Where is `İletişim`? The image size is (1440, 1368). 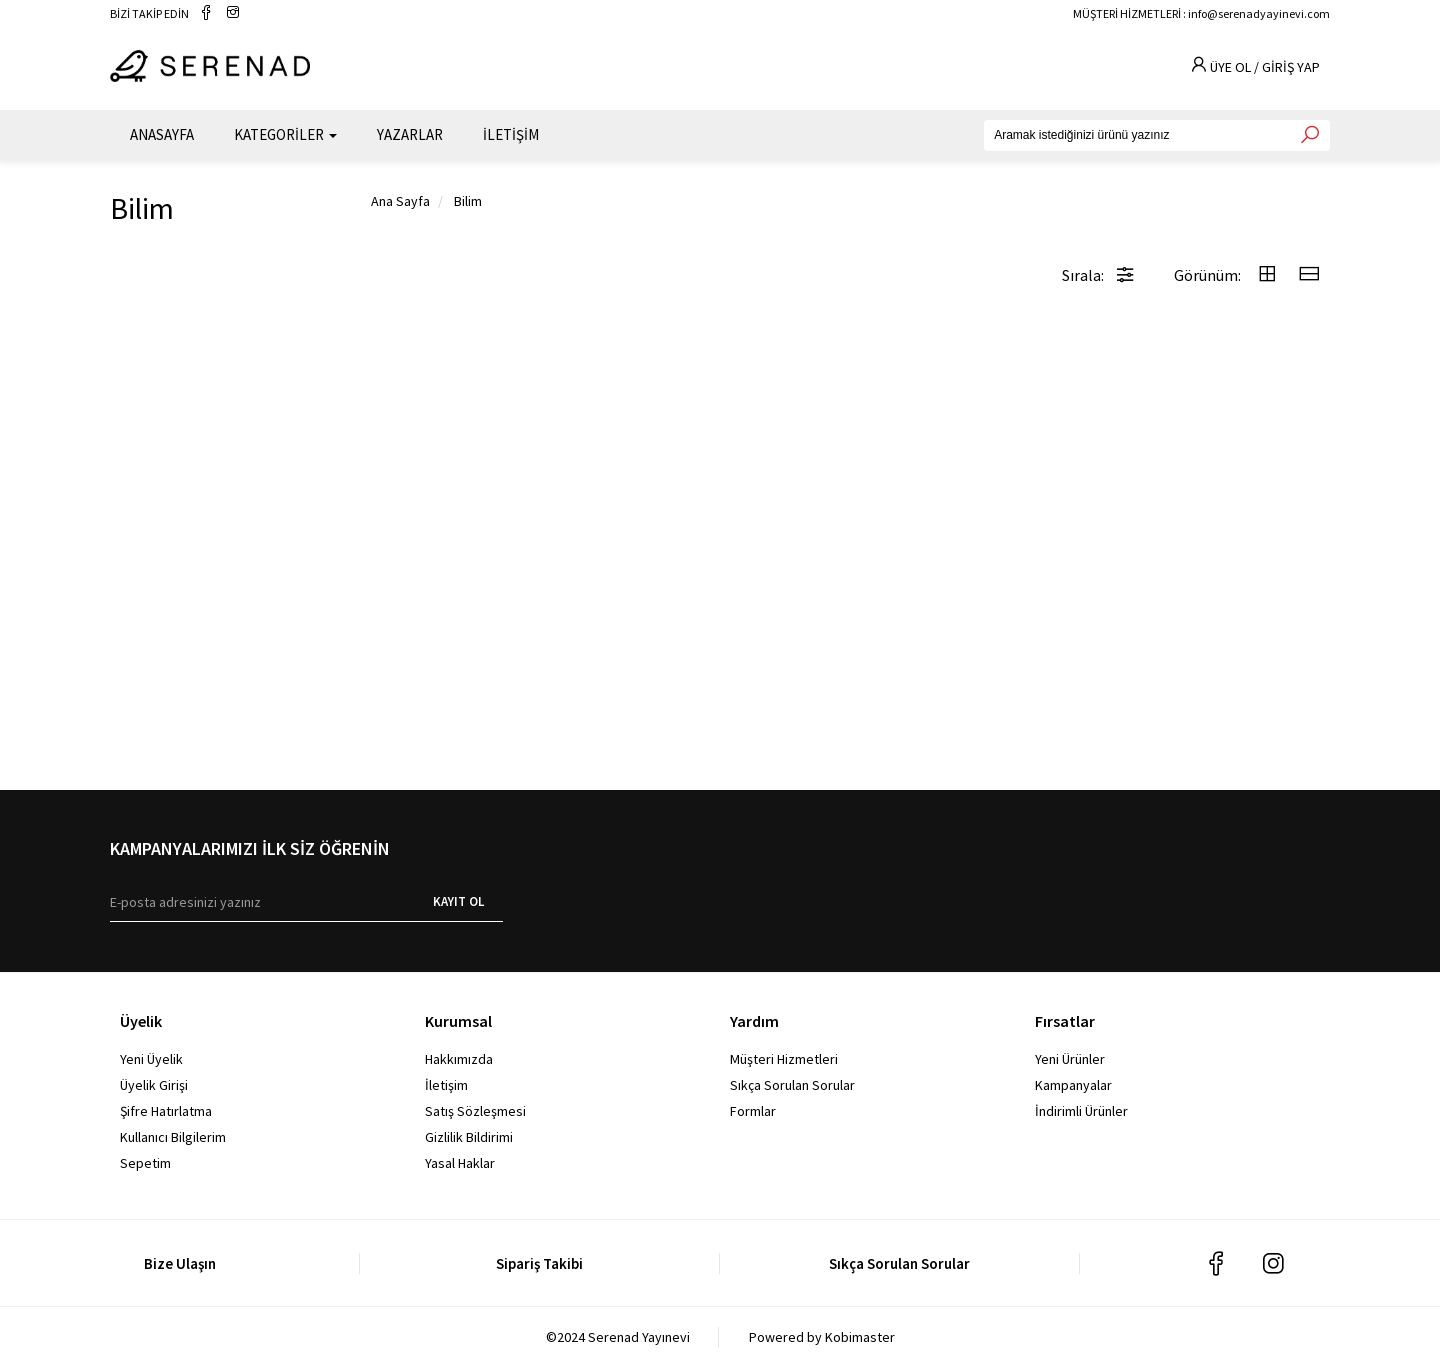 İletişim is located at coordinates (446, 1085).